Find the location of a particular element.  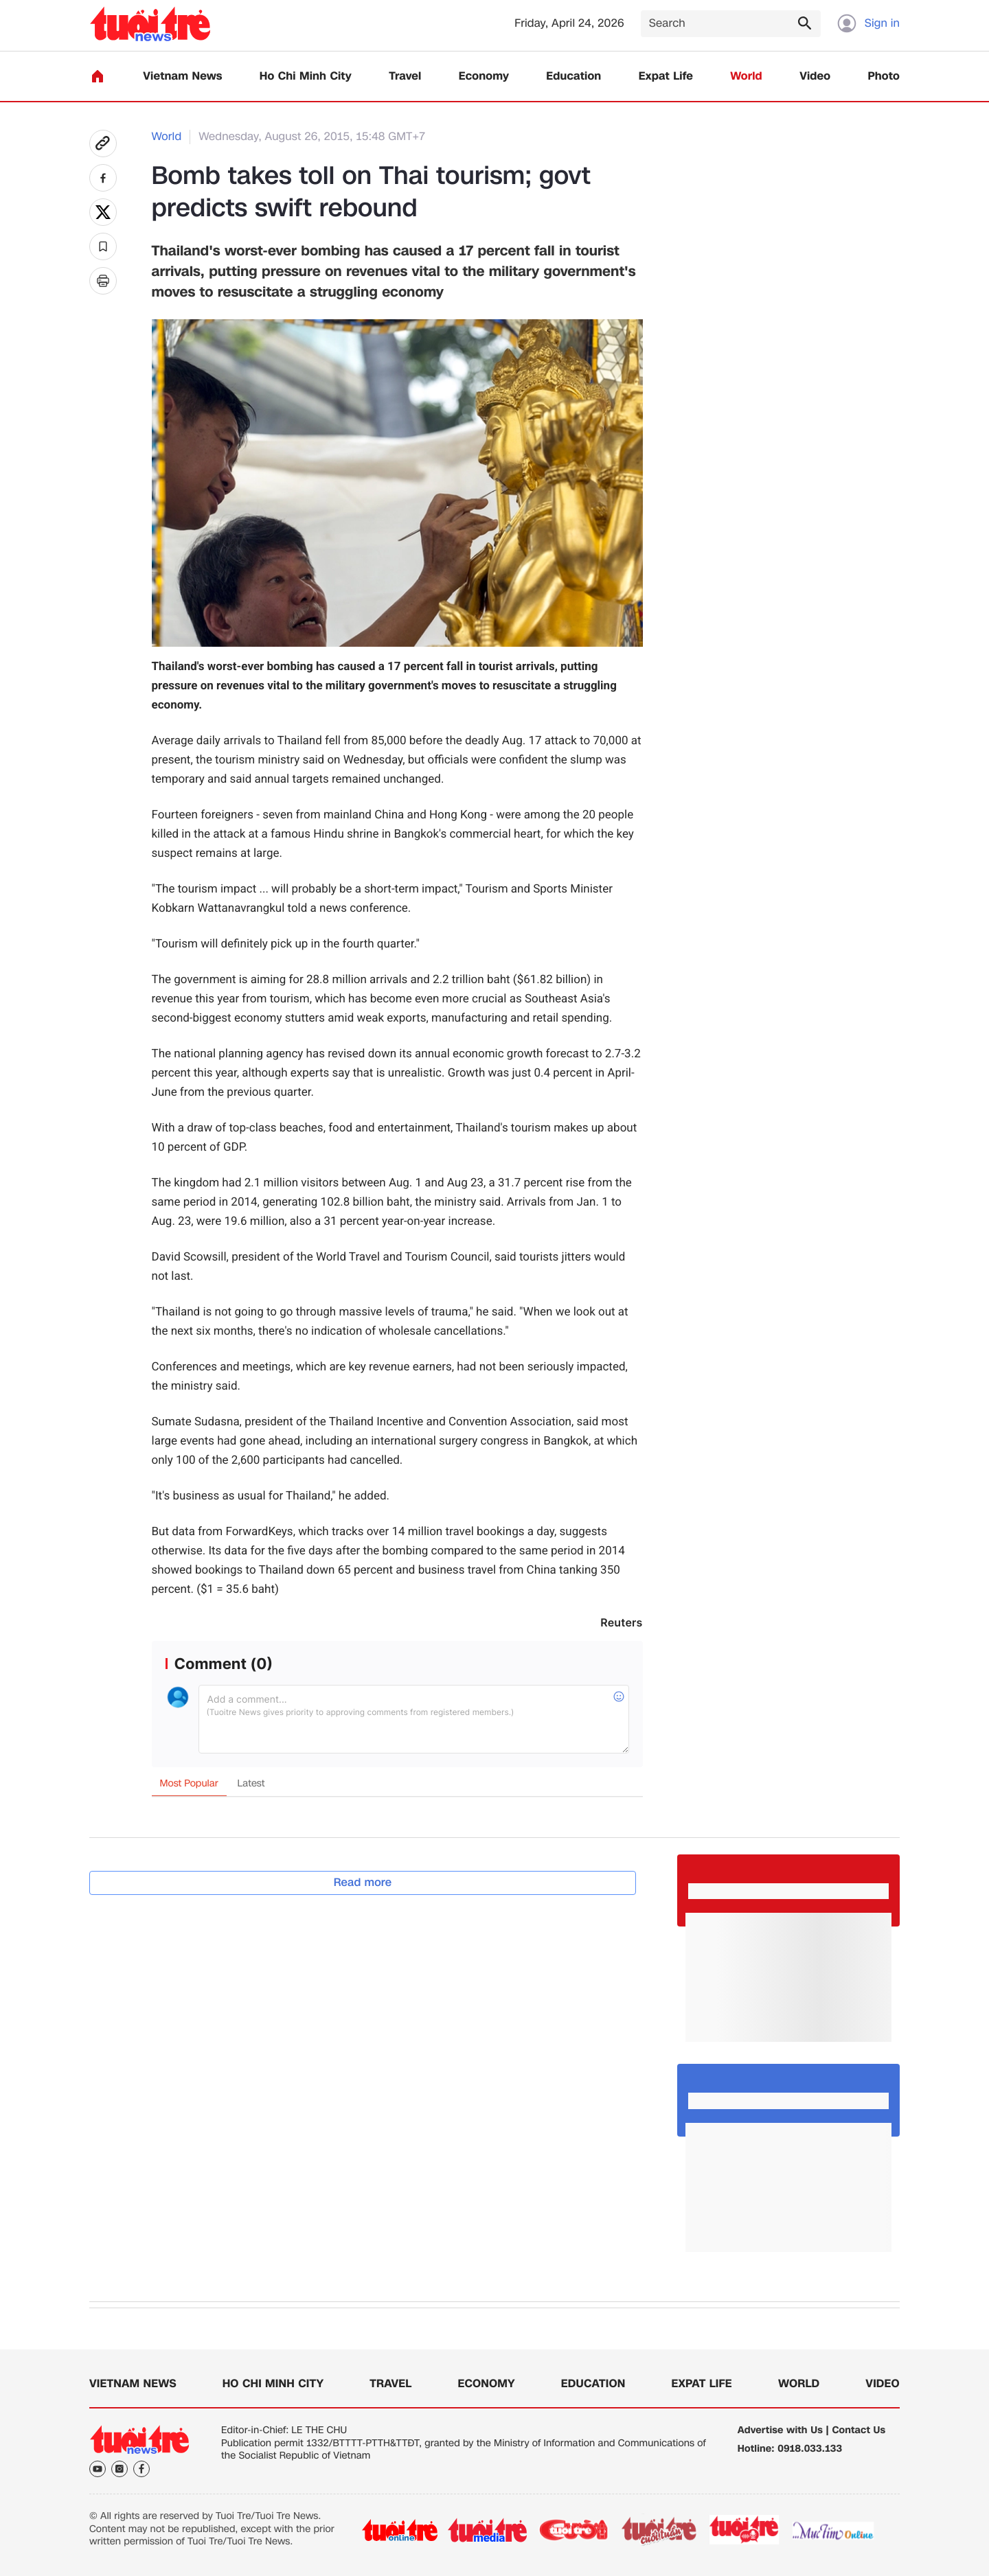

Economy is located at coordinates (484, 76).